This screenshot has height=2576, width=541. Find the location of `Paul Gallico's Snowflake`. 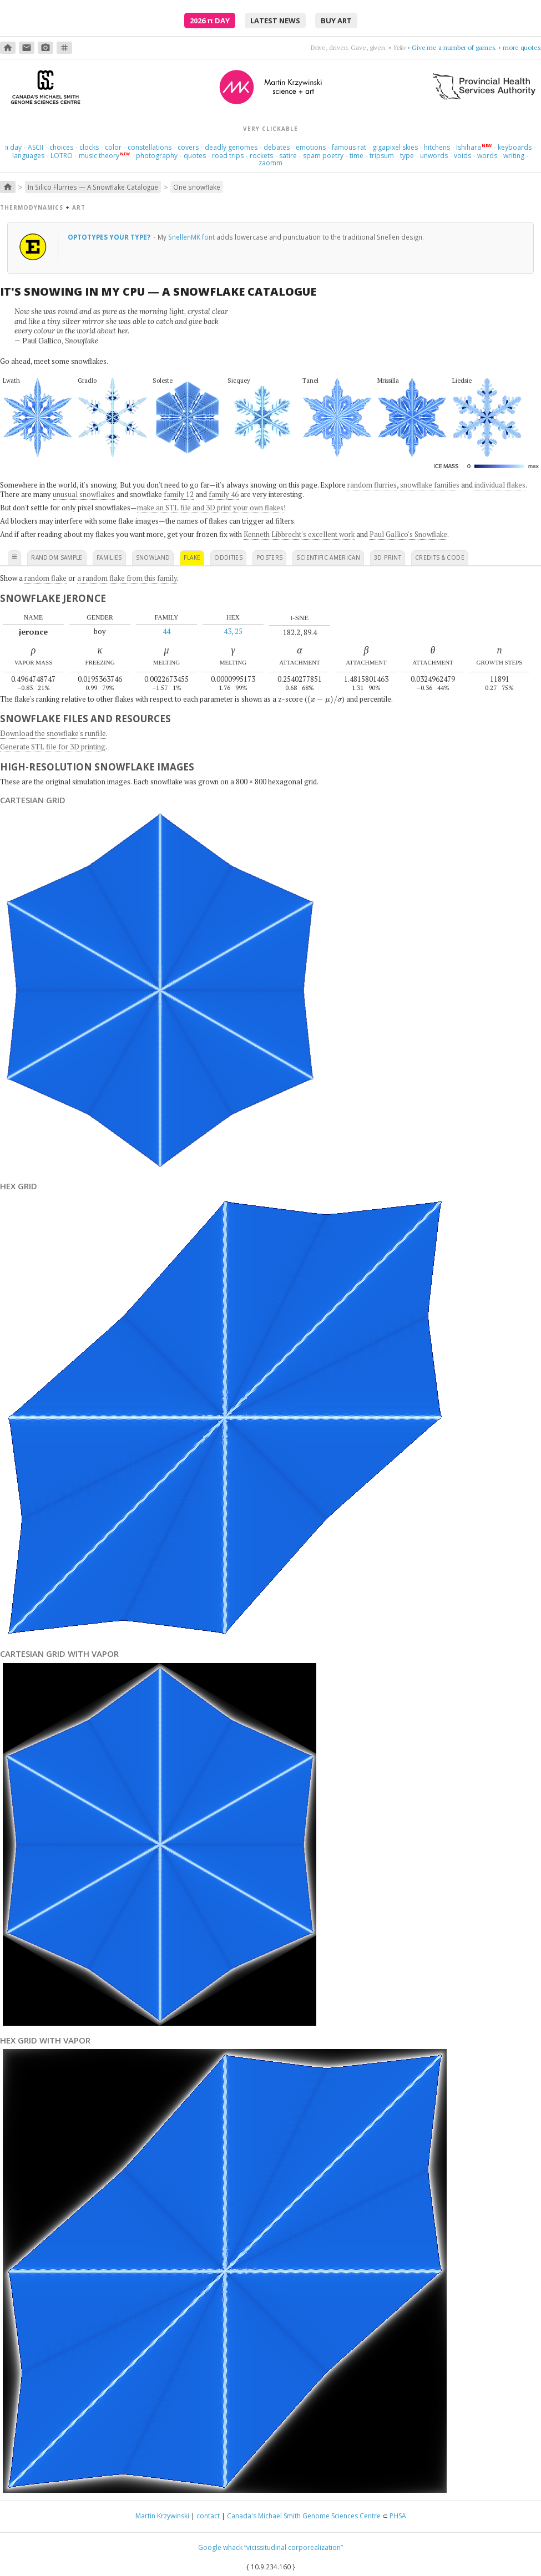

Paul Gallico's Snowflake is located at coordinates (408, 534).